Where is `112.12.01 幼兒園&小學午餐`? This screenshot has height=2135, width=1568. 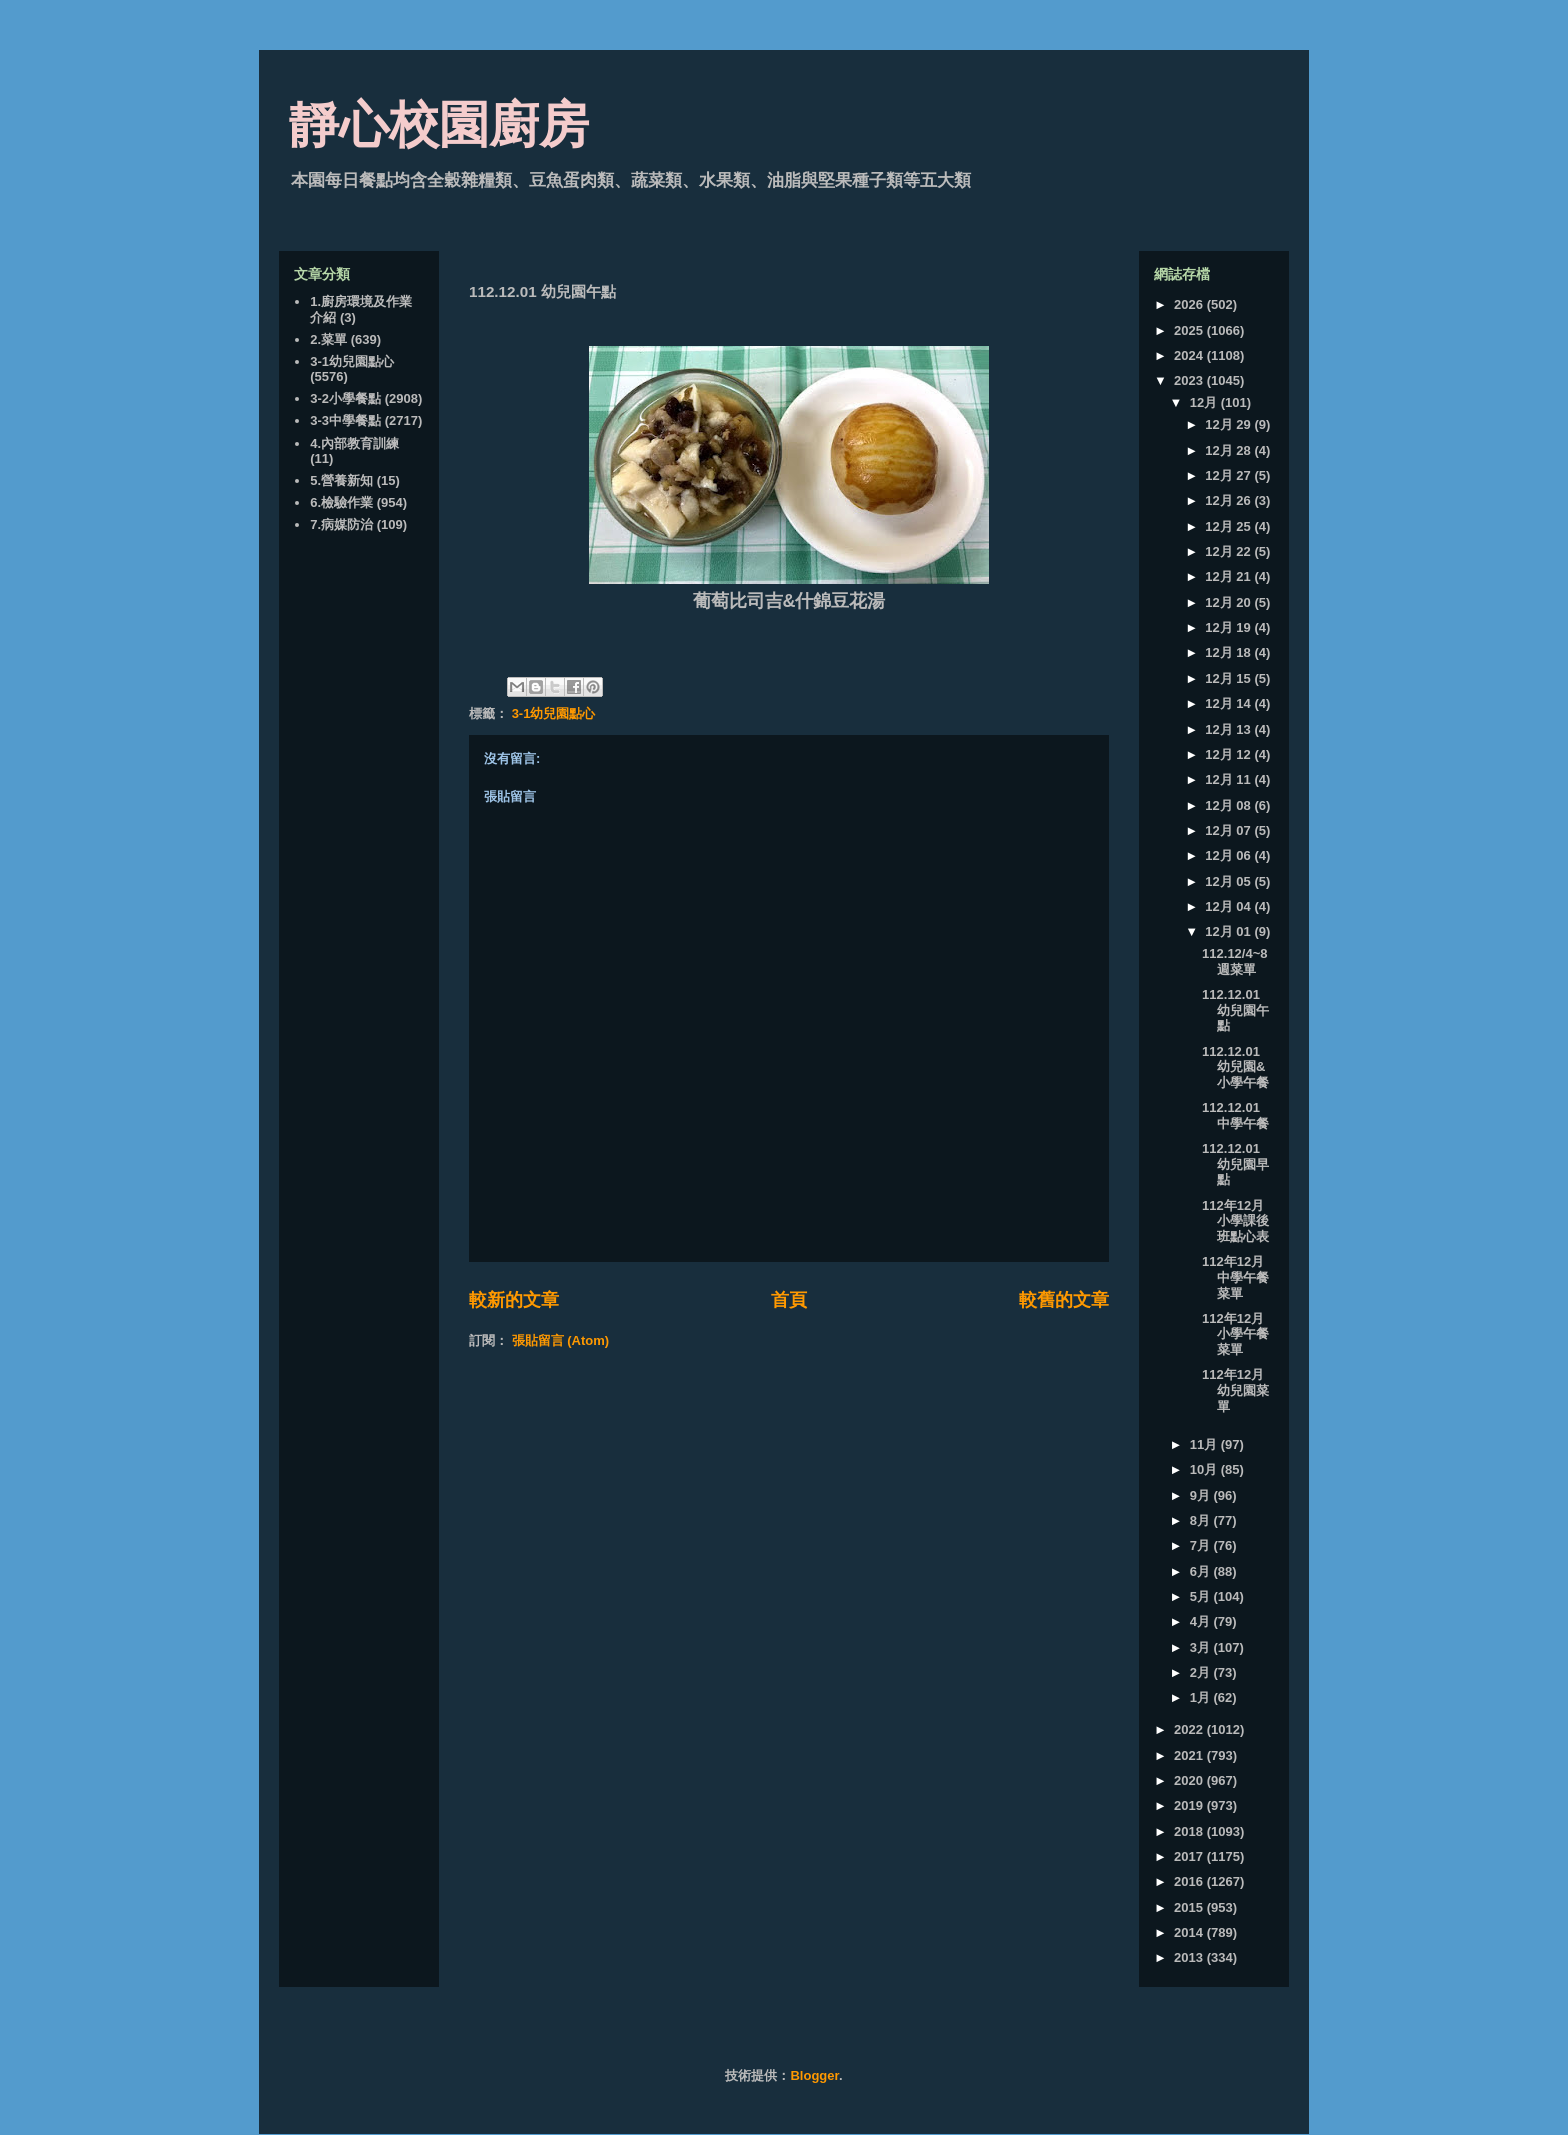 112.12.01 幼兒園&小學午餐 is located at coordinates (1235, 1067).